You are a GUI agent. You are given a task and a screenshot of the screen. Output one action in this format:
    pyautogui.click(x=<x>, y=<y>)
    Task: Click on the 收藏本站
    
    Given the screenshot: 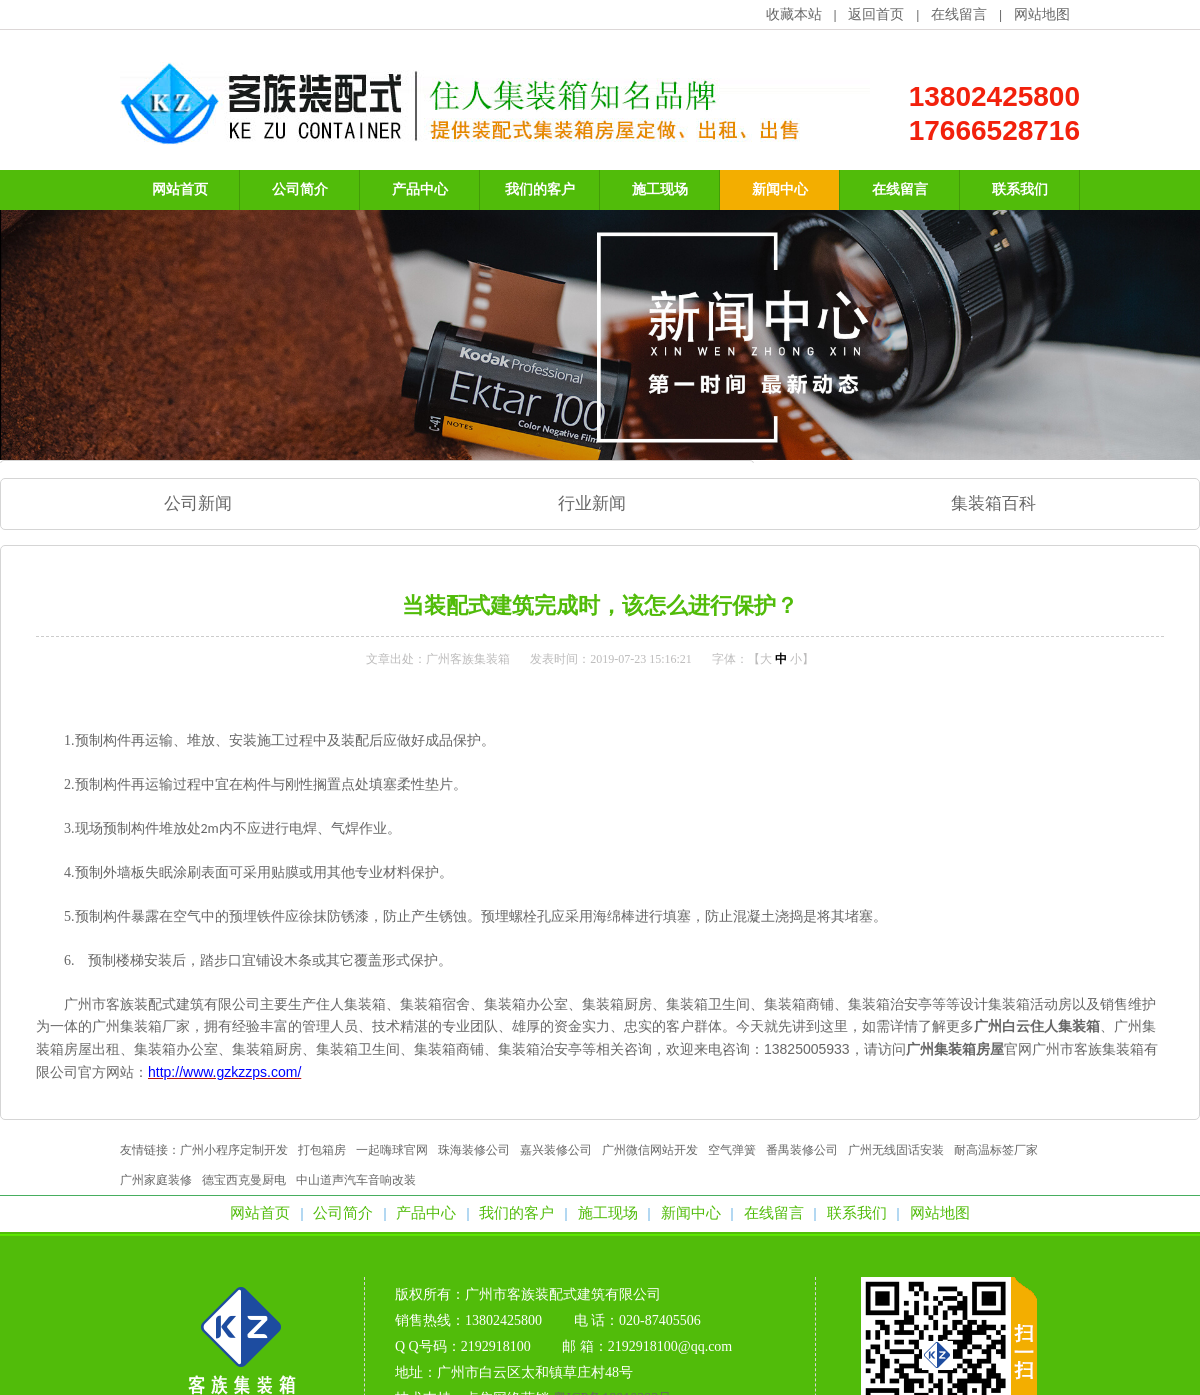 What is the action you would take?
    pyautogui.click(x=794, y=14)
    